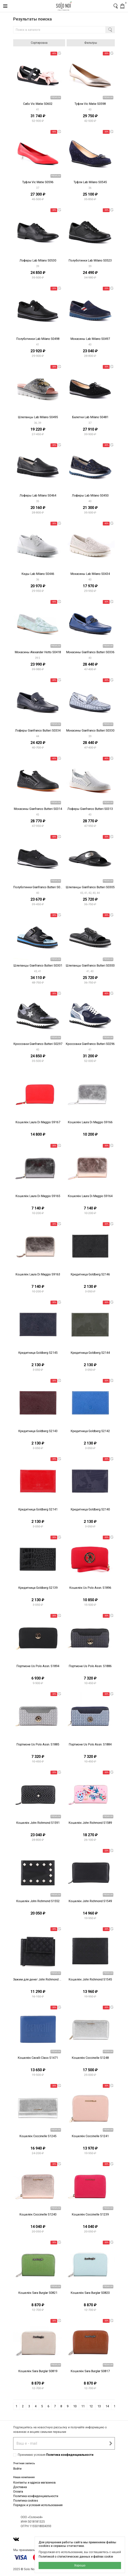 This screenshot has height=2576, width=128. I want to click on Кошелёк Laura Di Maggio S9165, so click(37, 1196).